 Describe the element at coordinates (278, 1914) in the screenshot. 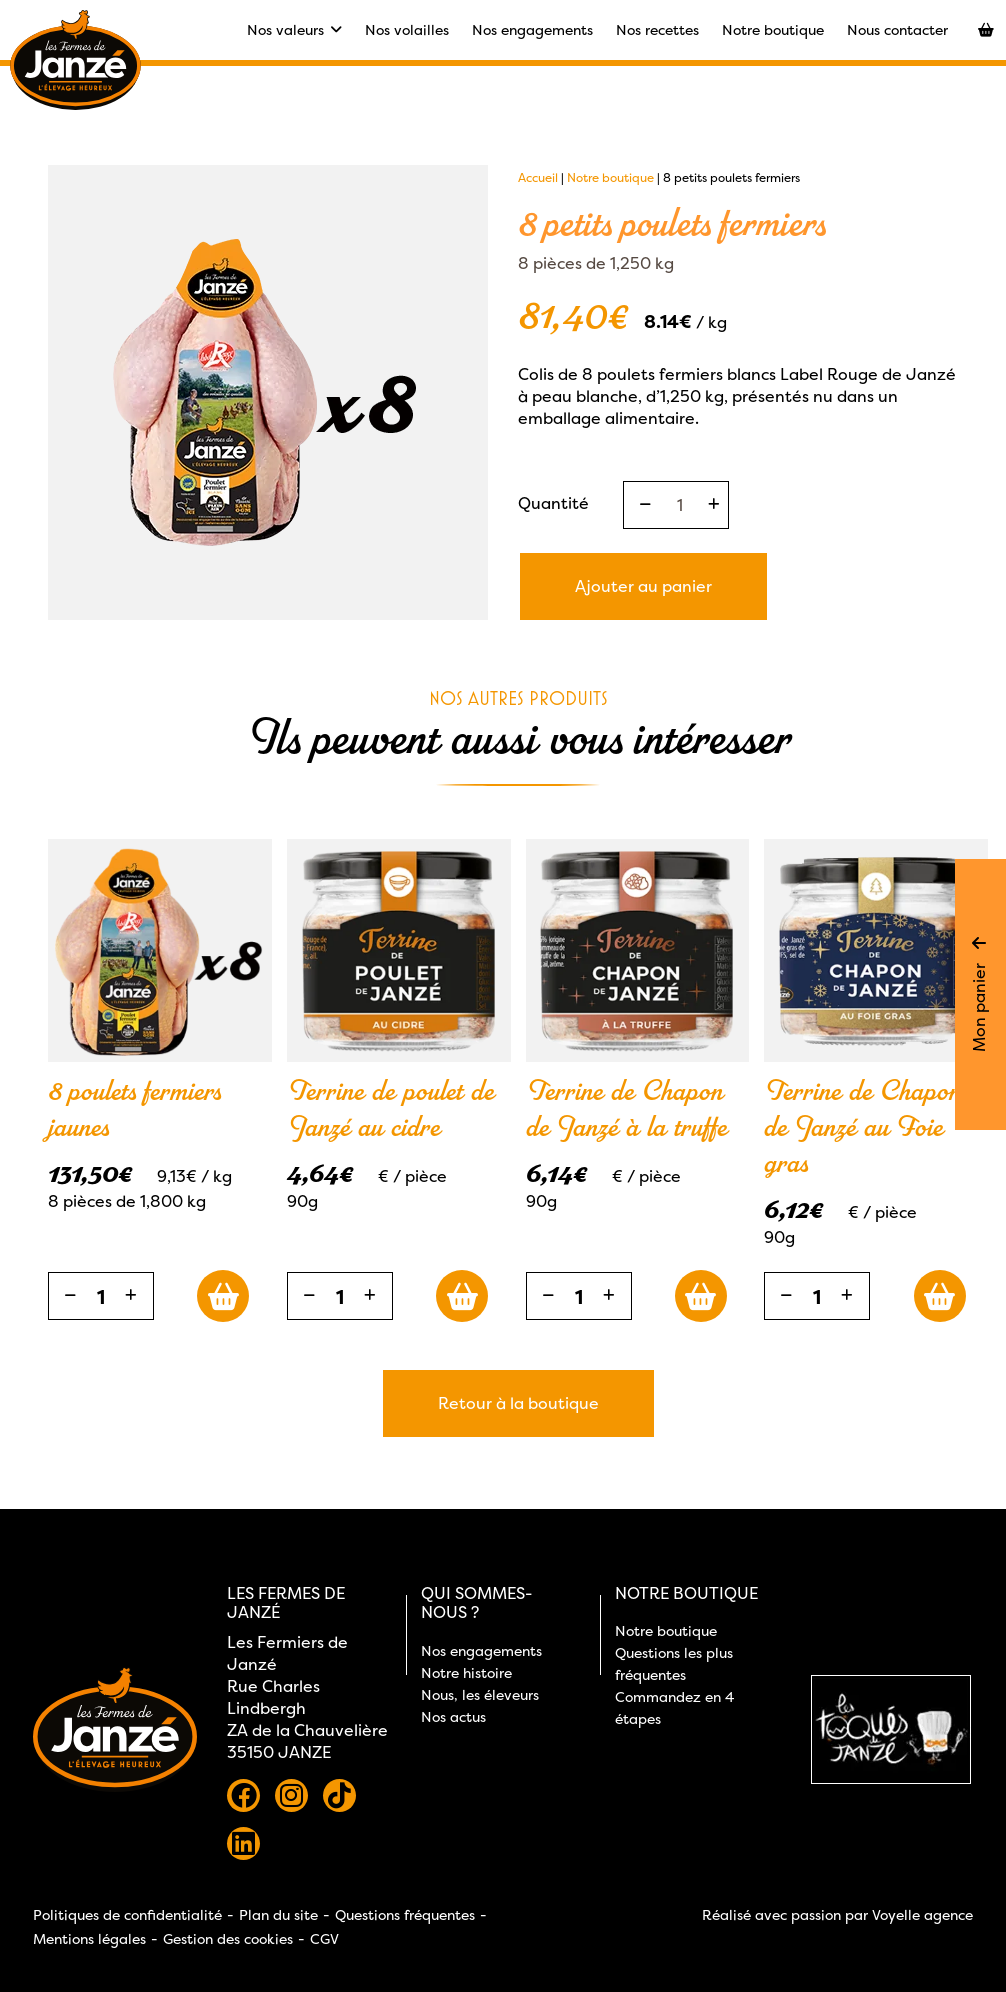

I see `Plan du site` at that location.